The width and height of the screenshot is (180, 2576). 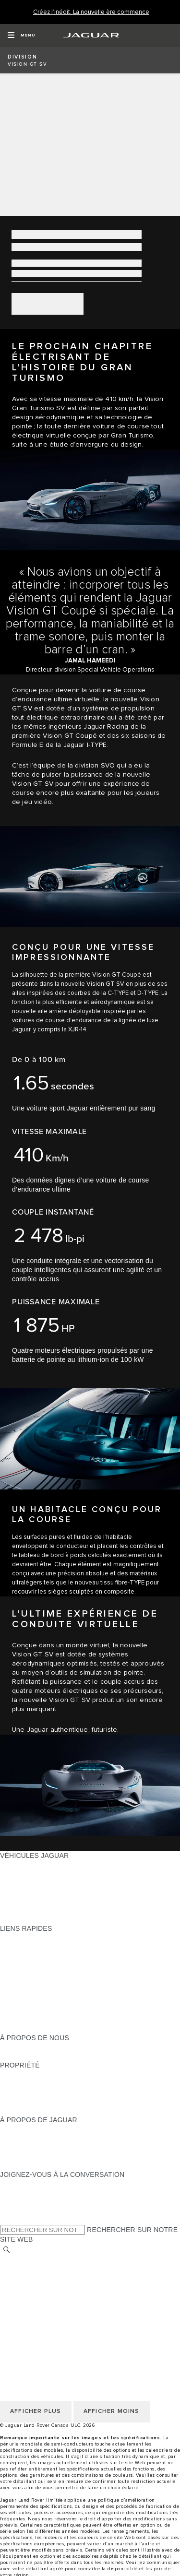 I want to click on BERLINES [BERLINES:VÉHICULES JAGUAR], so click(x=17, y=1874).